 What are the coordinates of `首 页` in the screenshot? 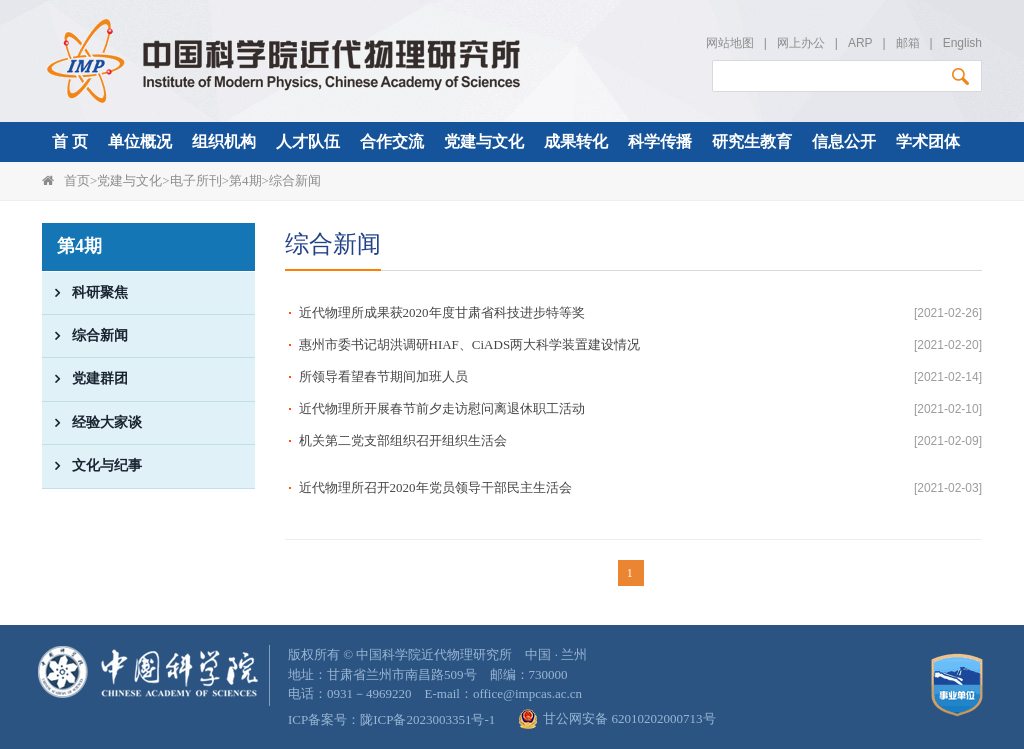 It's located at (70, 141).